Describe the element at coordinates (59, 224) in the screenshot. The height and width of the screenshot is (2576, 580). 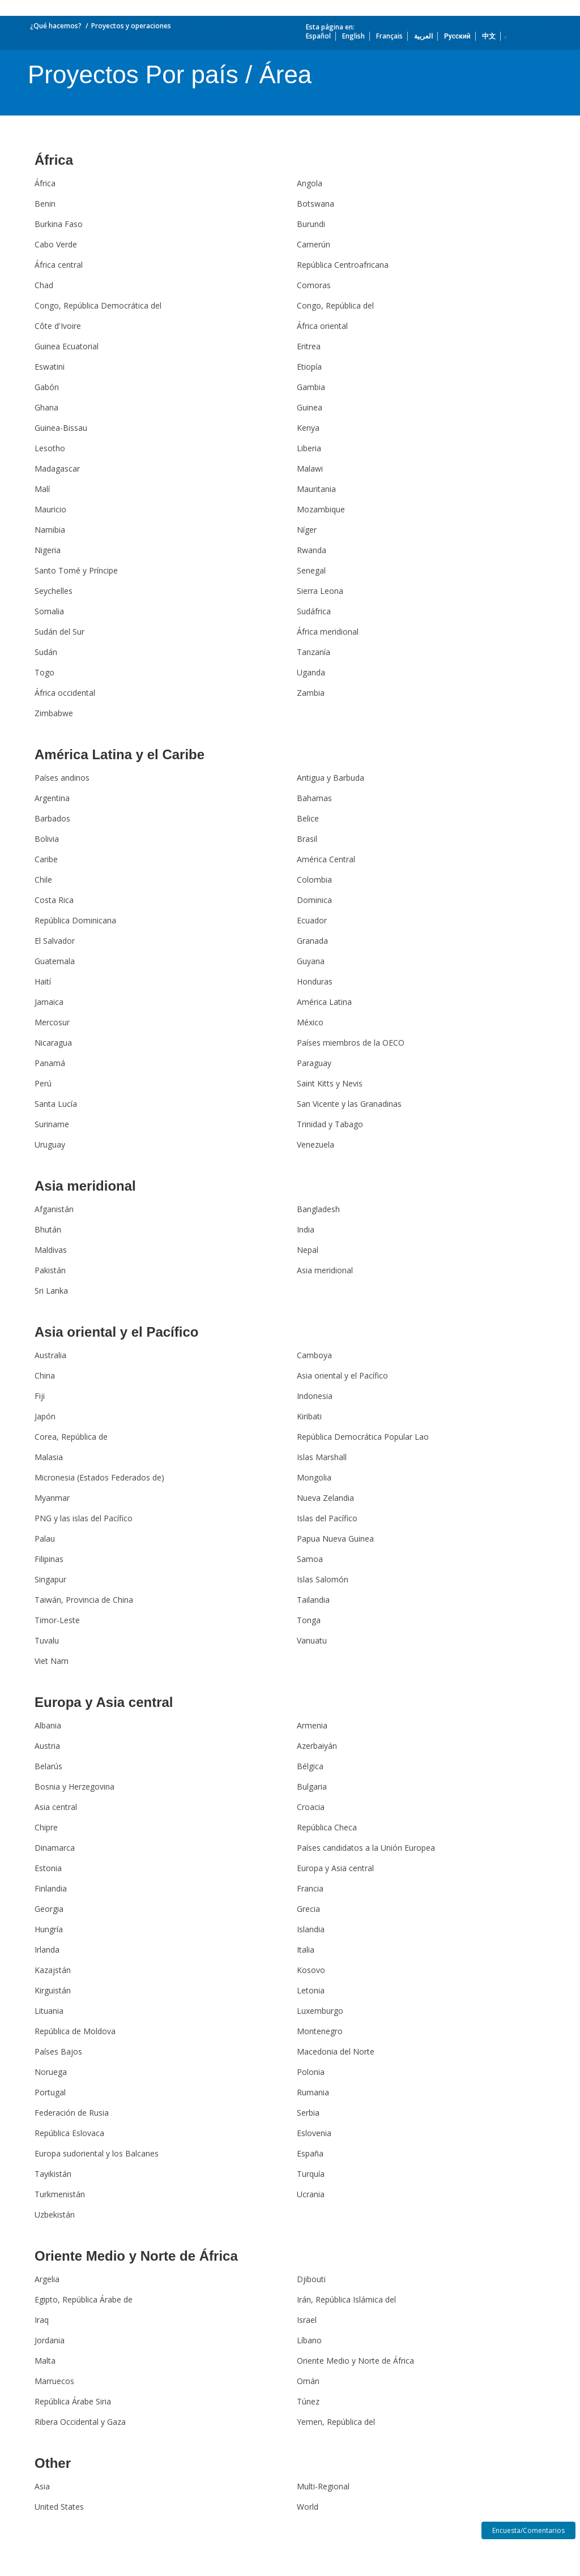
I see `Burkina Faso` at that location.